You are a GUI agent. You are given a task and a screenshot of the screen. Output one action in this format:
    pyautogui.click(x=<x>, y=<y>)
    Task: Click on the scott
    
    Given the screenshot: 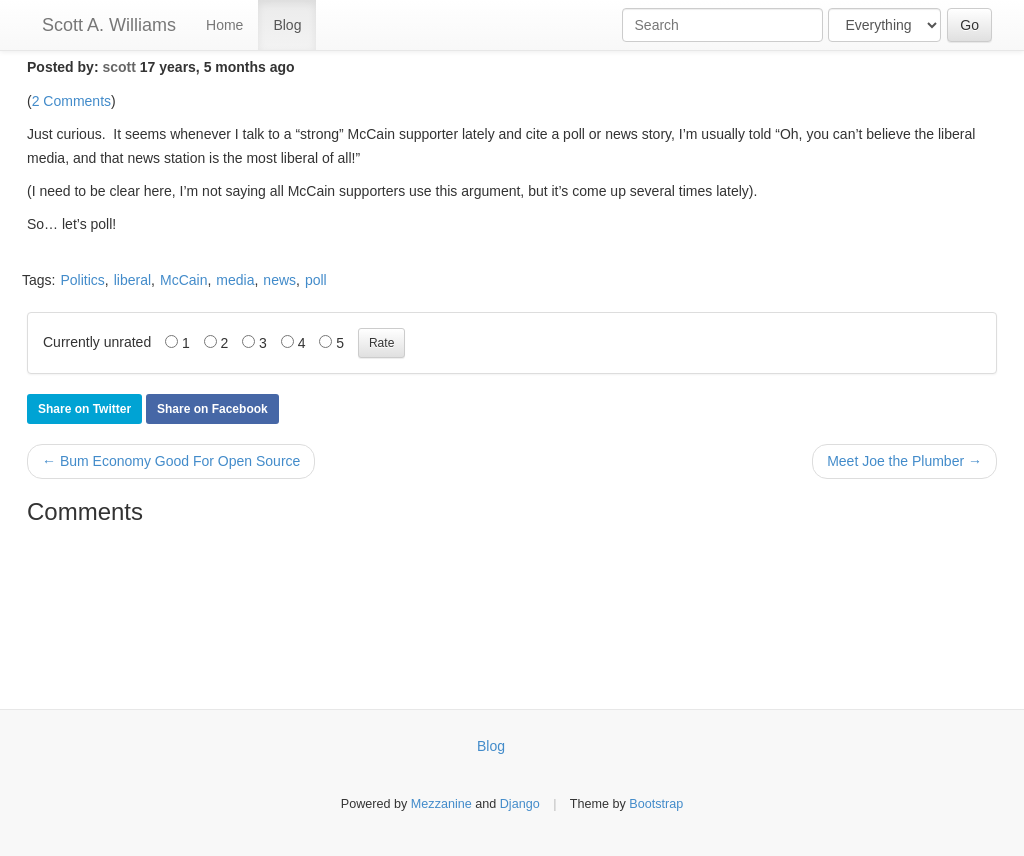 What is the action you would take?
    pyautogui.click(x=118, y=67)
    